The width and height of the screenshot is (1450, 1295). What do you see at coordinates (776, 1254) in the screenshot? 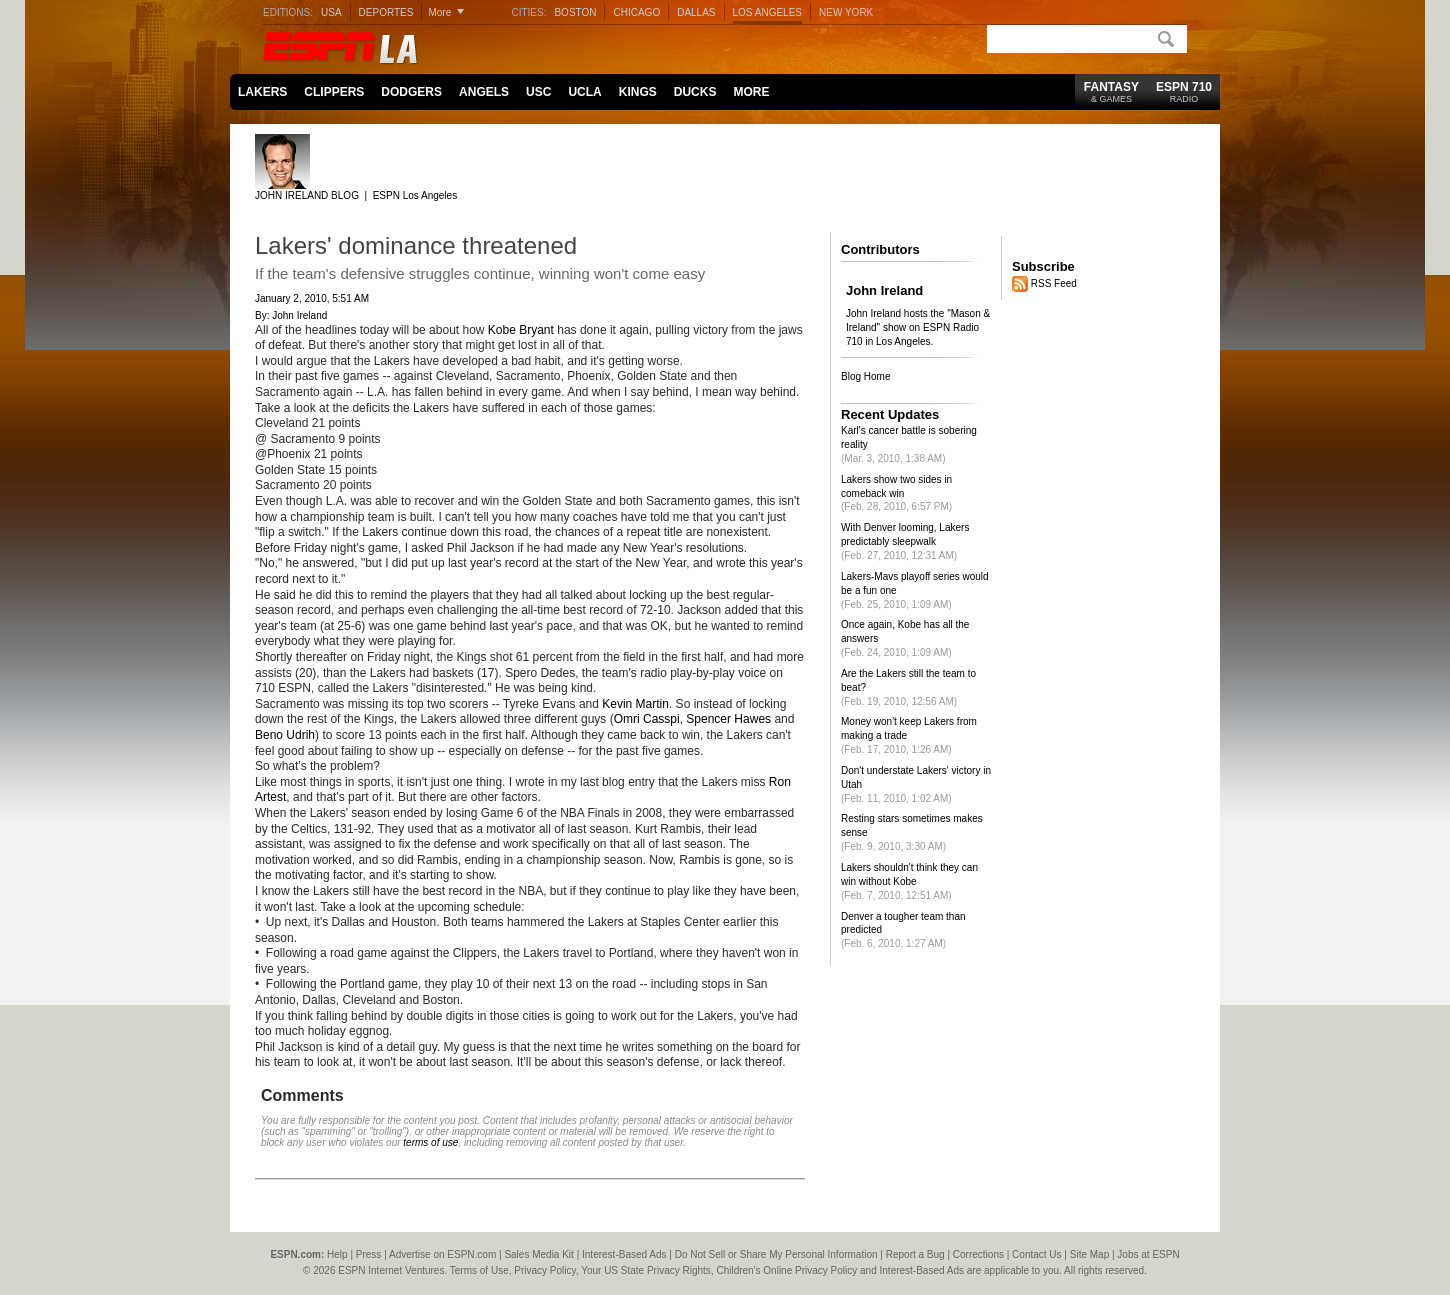
I see `Do Not Sell or Share My Personal Information` at bounding box center [776, 1254].